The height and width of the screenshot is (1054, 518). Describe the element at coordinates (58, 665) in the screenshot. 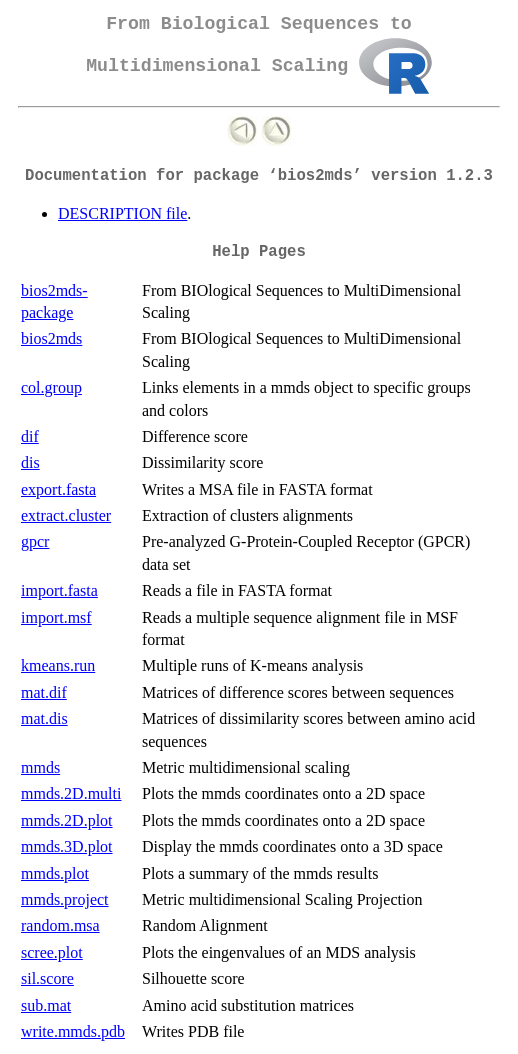

I see `kmeans.run` at that location.